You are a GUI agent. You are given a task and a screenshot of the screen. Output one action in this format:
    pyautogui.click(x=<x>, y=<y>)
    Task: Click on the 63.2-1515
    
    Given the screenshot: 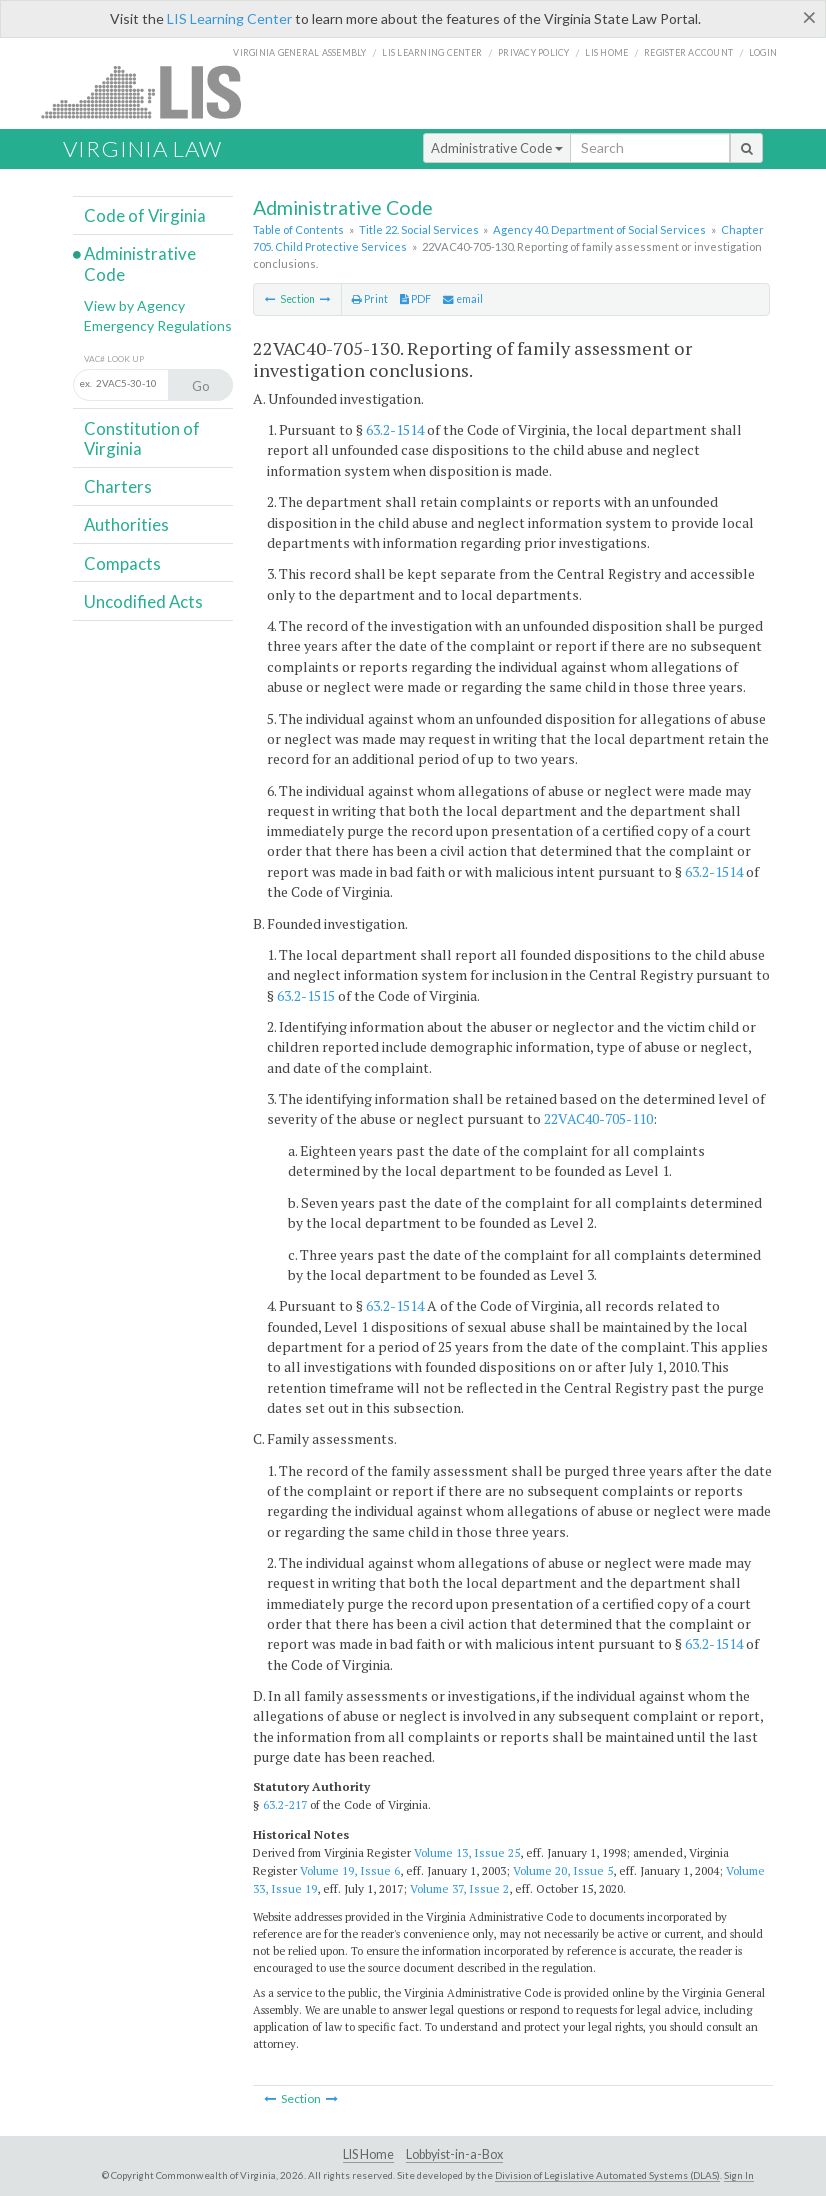 What is the action you would take?
    pyautogui.click(x=306, y=995)
    